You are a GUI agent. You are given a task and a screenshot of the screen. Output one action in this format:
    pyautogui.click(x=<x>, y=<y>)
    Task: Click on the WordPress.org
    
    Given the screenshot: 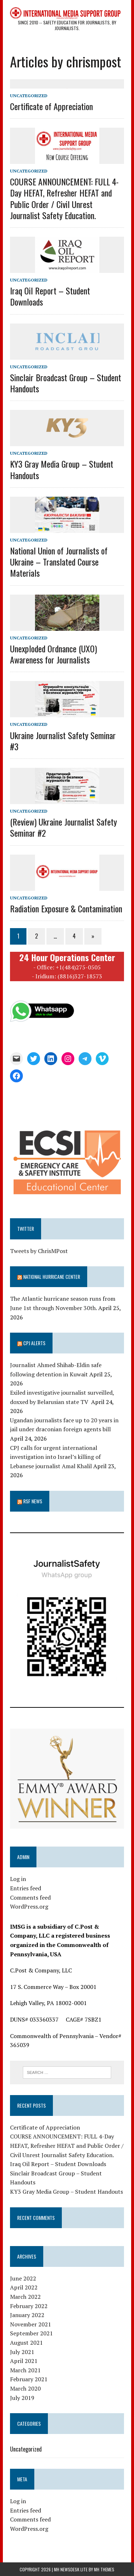 What is the action you would take?
    pyautogui.click(x=29, y=1906)
    